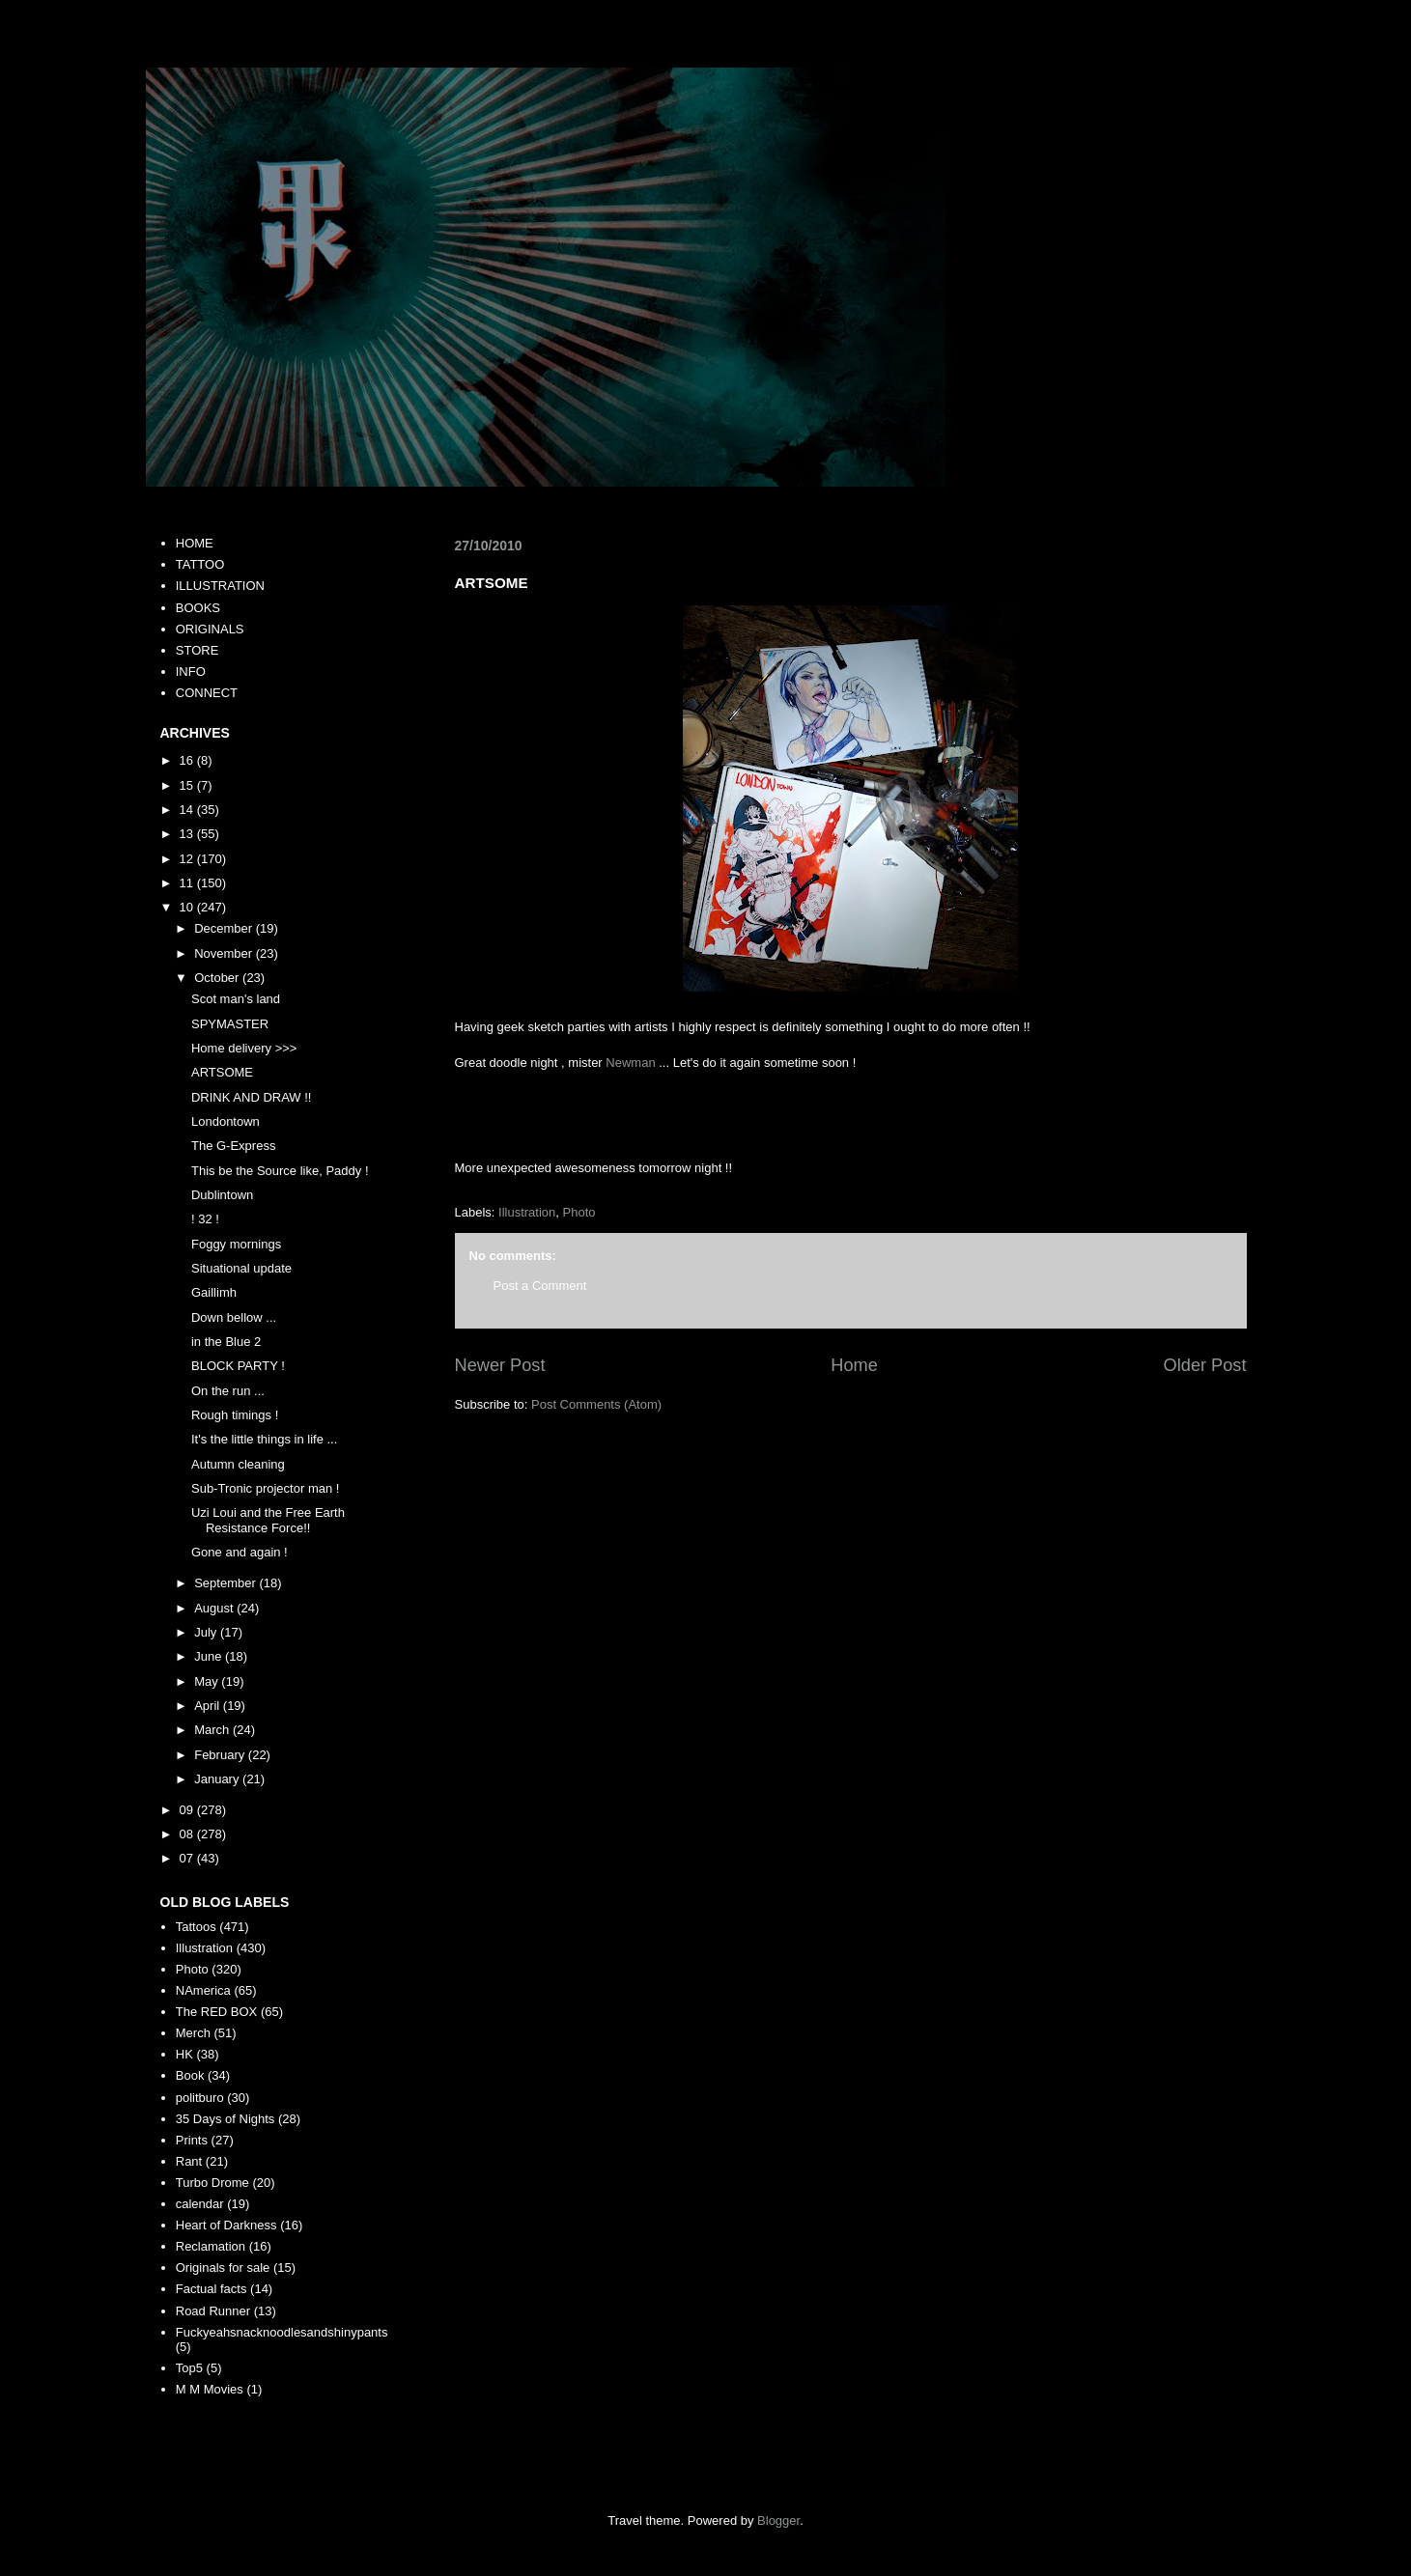 This screenshot has width=1411, height=2576. Describe the element at coordinates (1205, 1365) in the screenshot. I see `Older Post` at that location.